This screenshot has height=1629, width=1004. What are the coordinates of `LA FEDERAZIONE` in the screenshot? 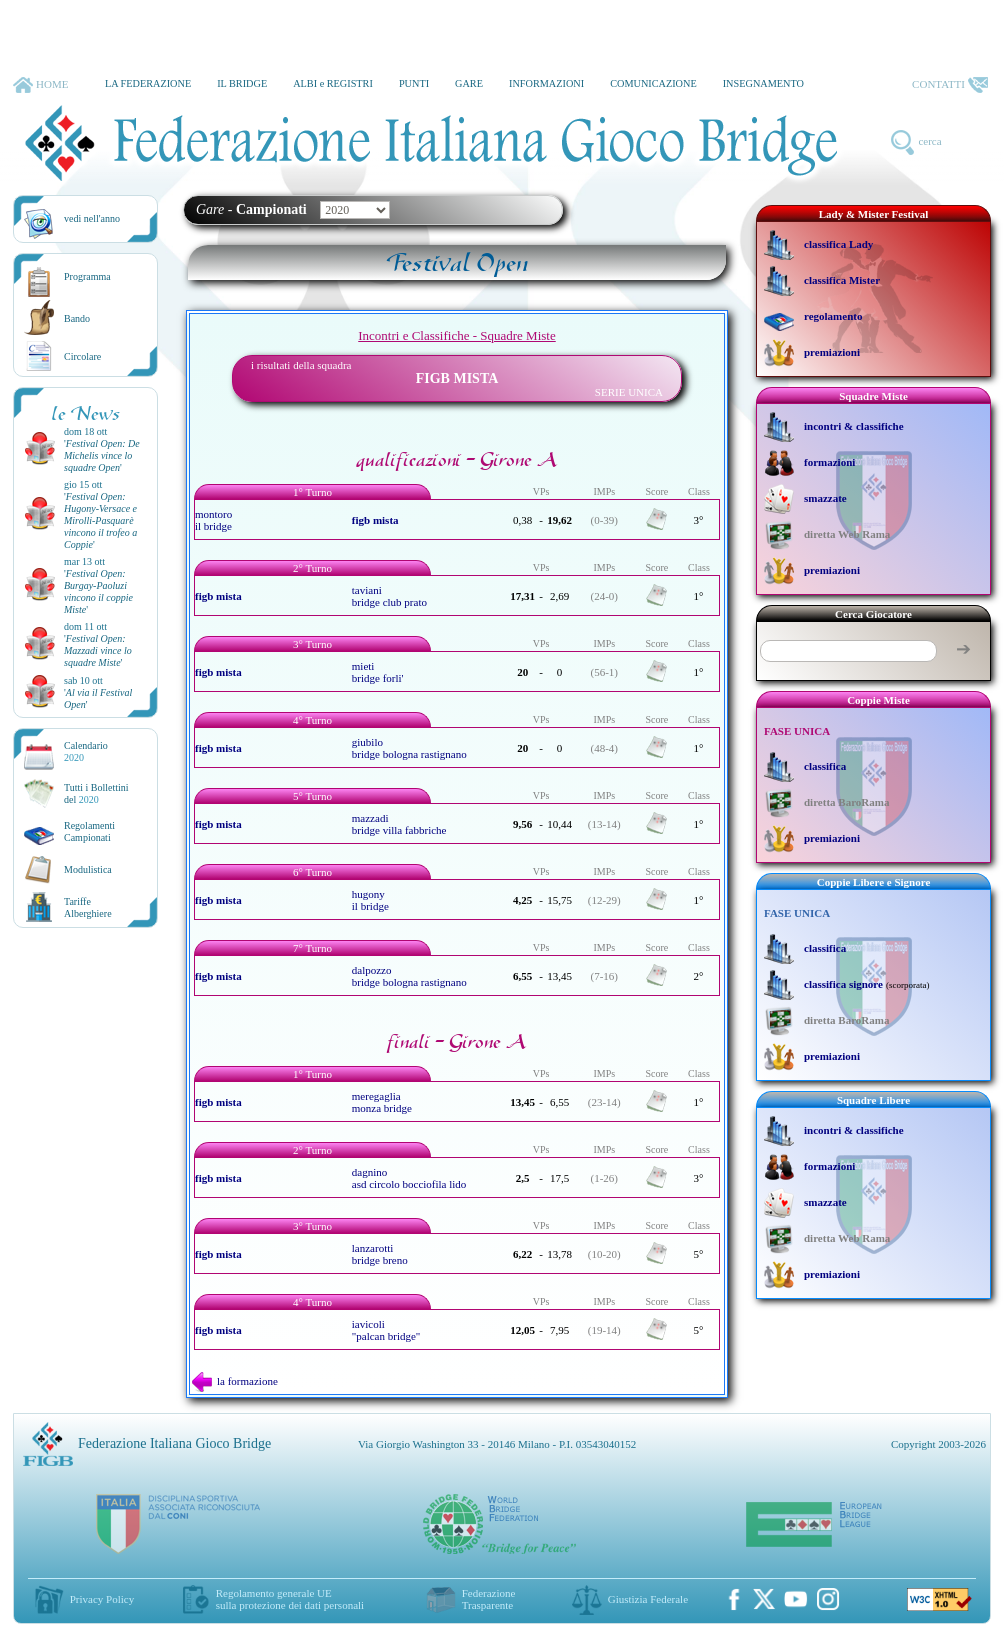 It's located at (148, 83).